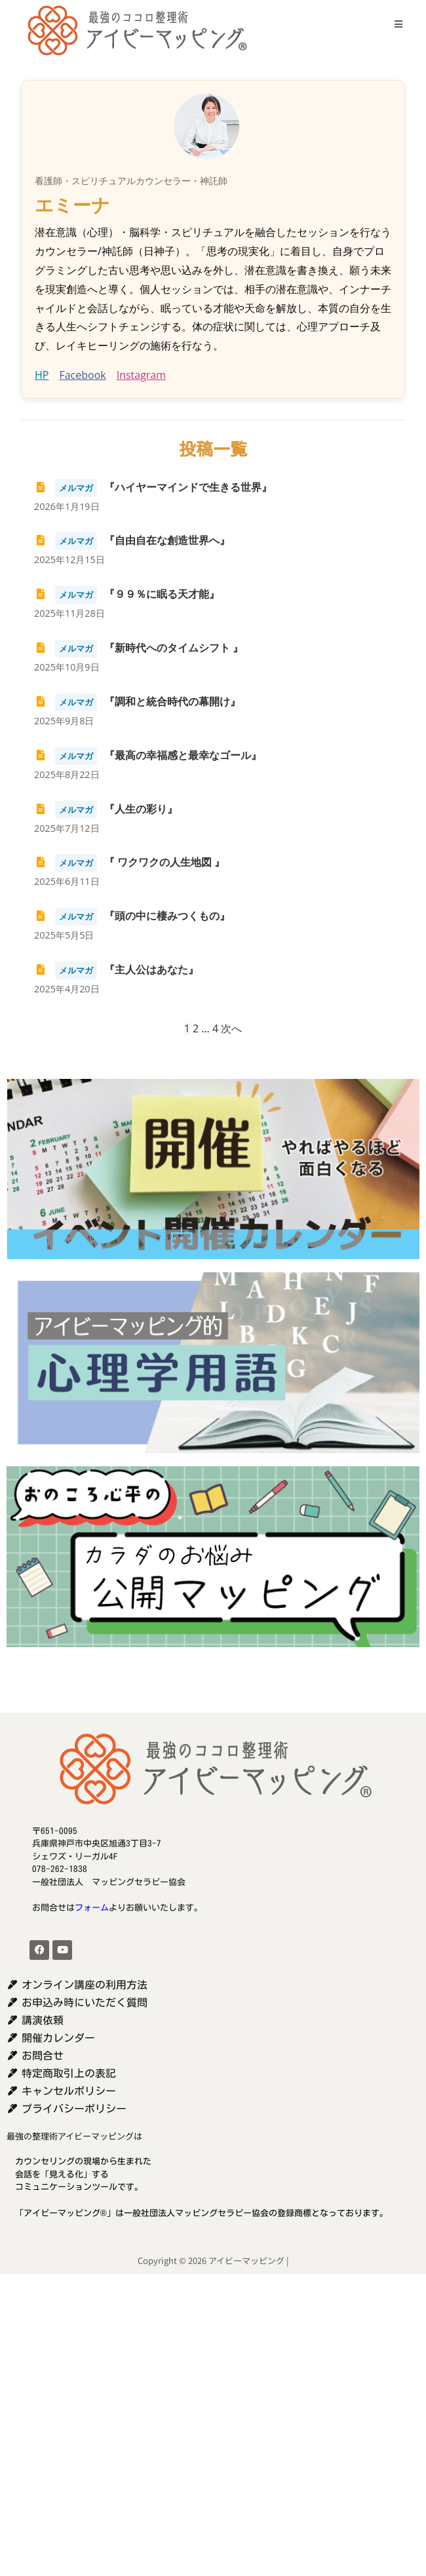  I want to click on フォーム, so click(92, 1907).